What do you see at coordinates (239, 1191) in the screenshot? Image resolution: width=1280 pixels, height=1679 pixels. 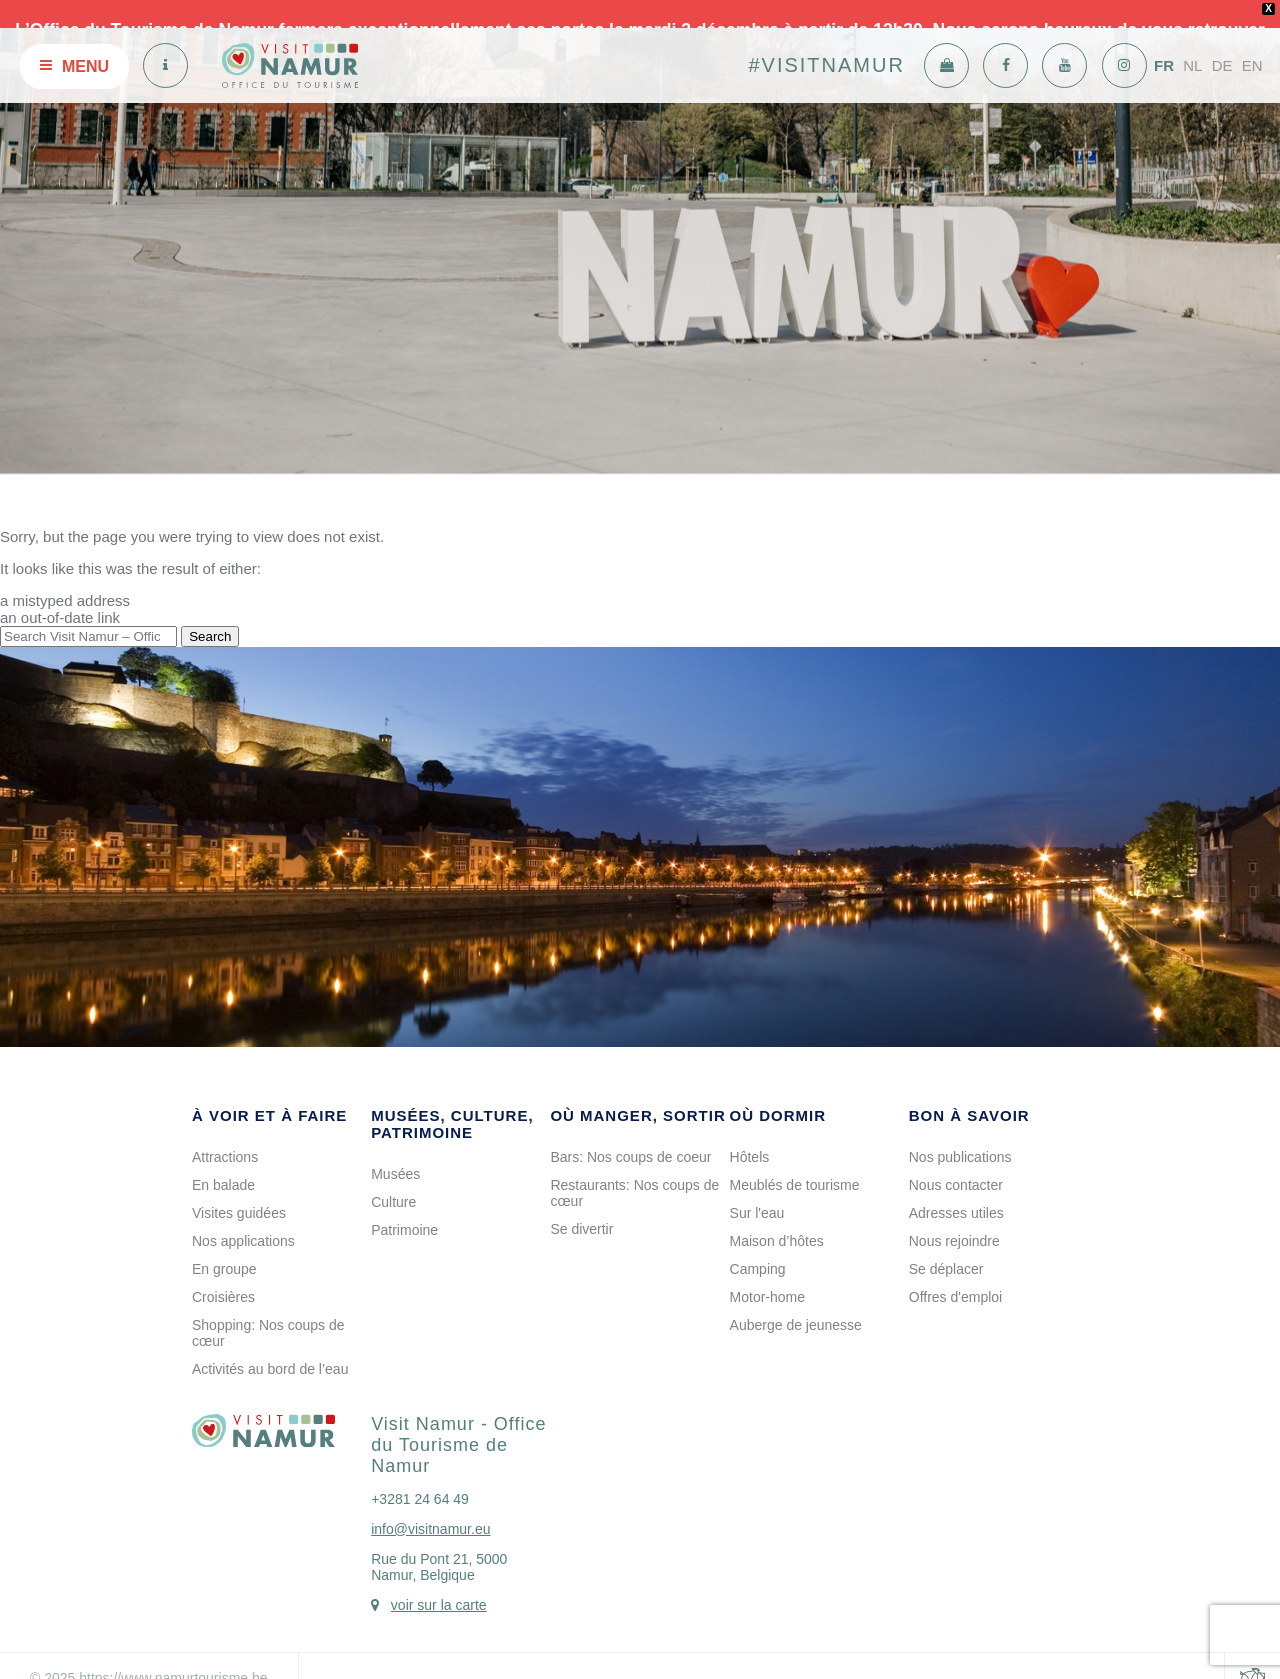 I see `Visites guidées` at bounding box center [239, 1191].